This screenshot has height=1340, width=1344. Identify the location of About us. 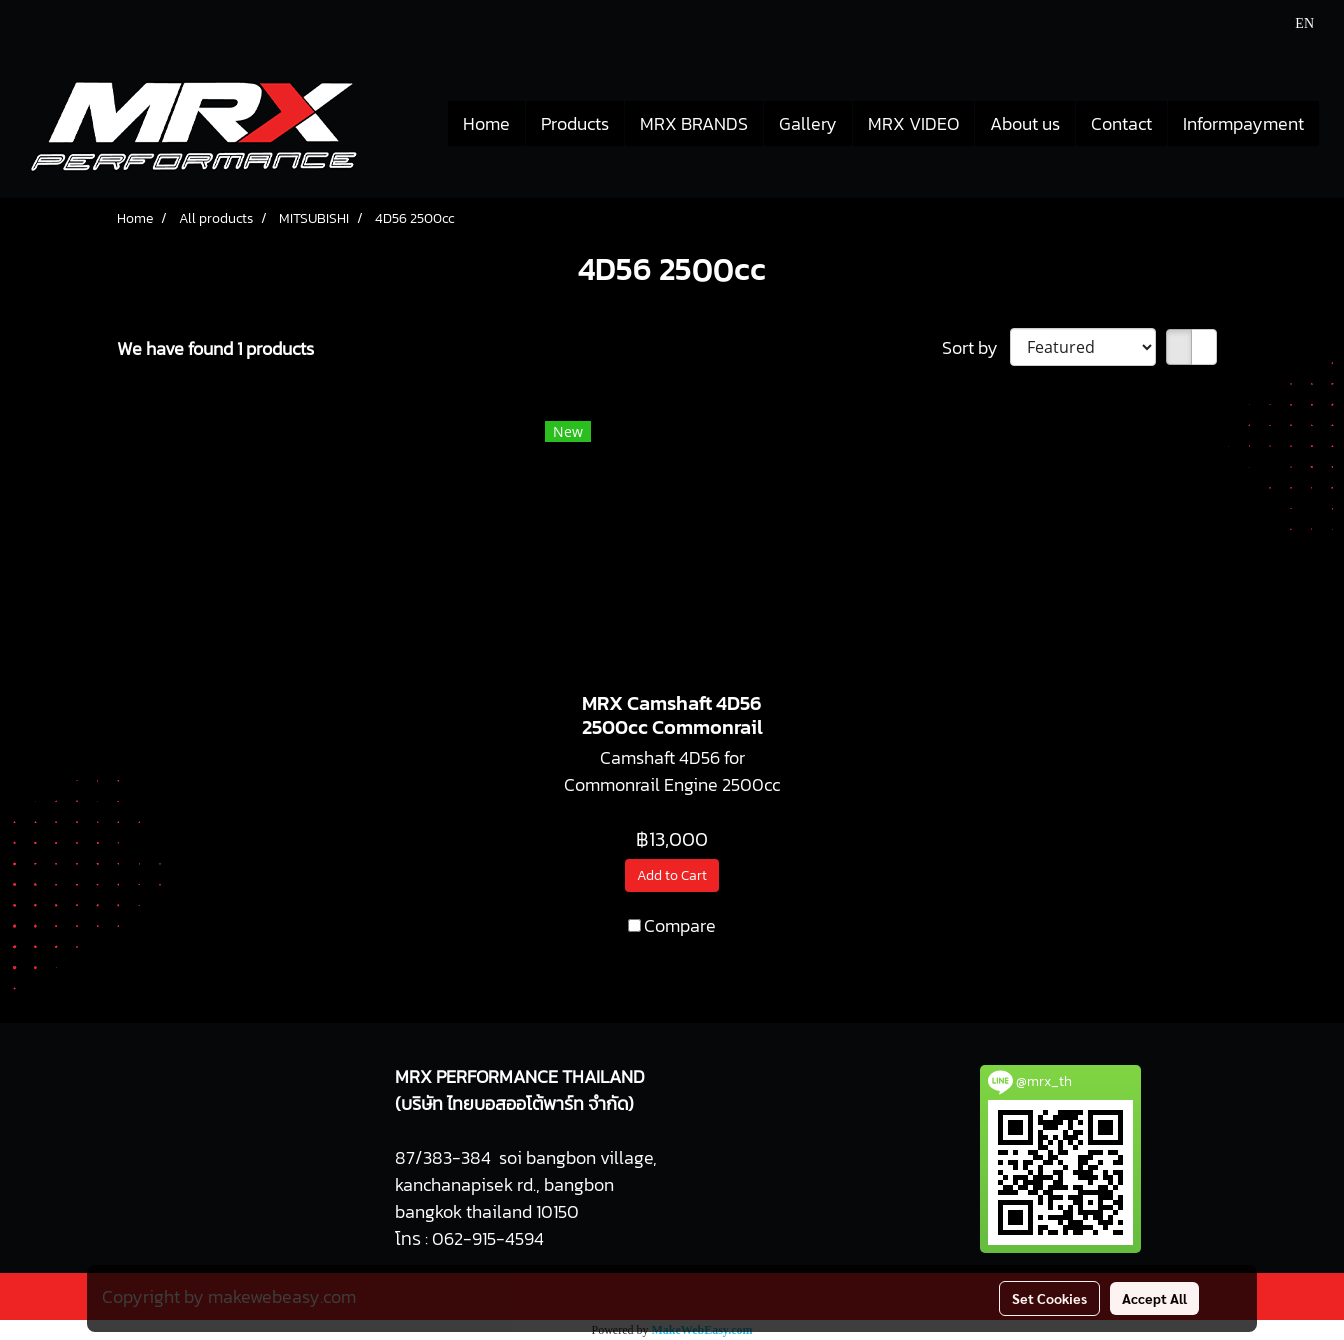
(1025, 123).